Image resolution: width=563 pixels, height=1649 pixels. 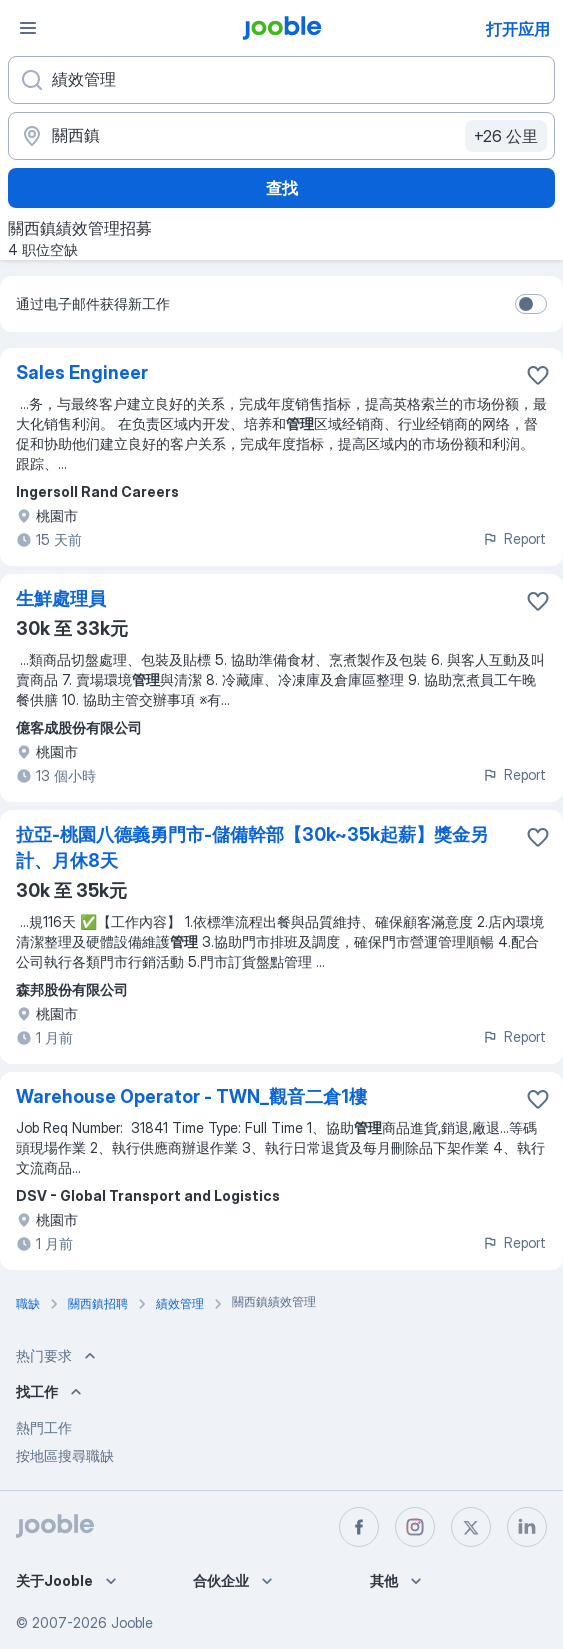 I want to click on 查找, so click(x=282, y=188).